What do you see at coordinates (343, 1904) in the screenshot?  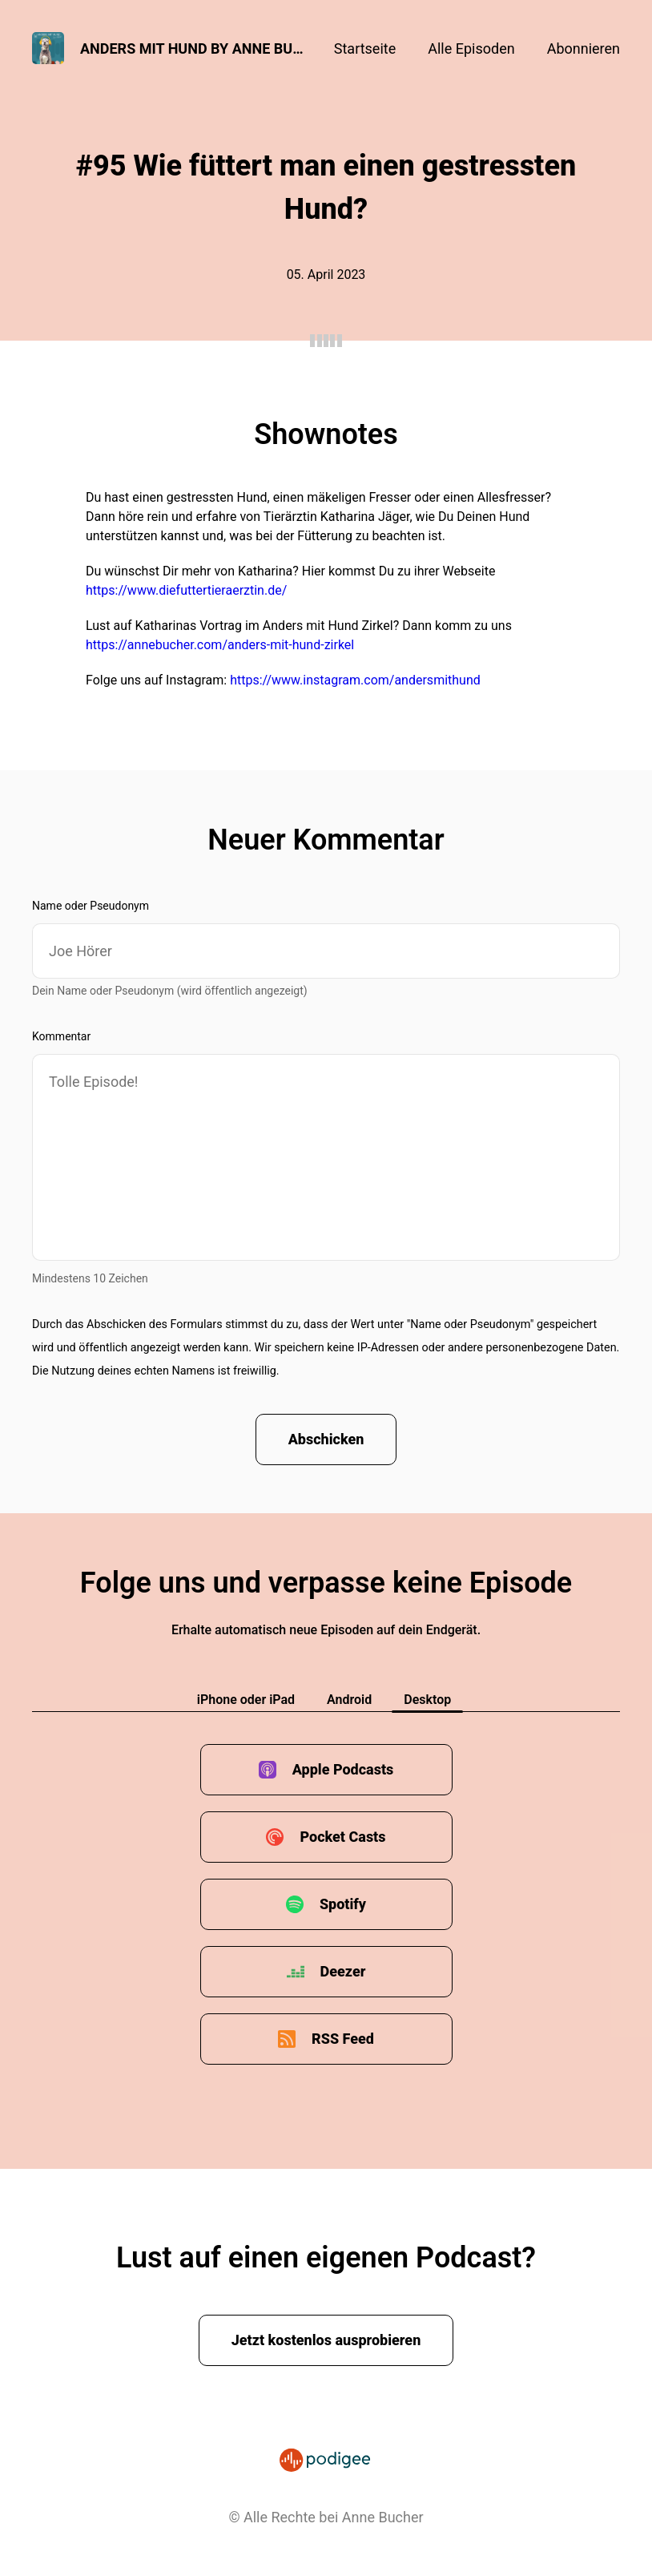 I see `Spotify` at bounding box center [343, 1904].